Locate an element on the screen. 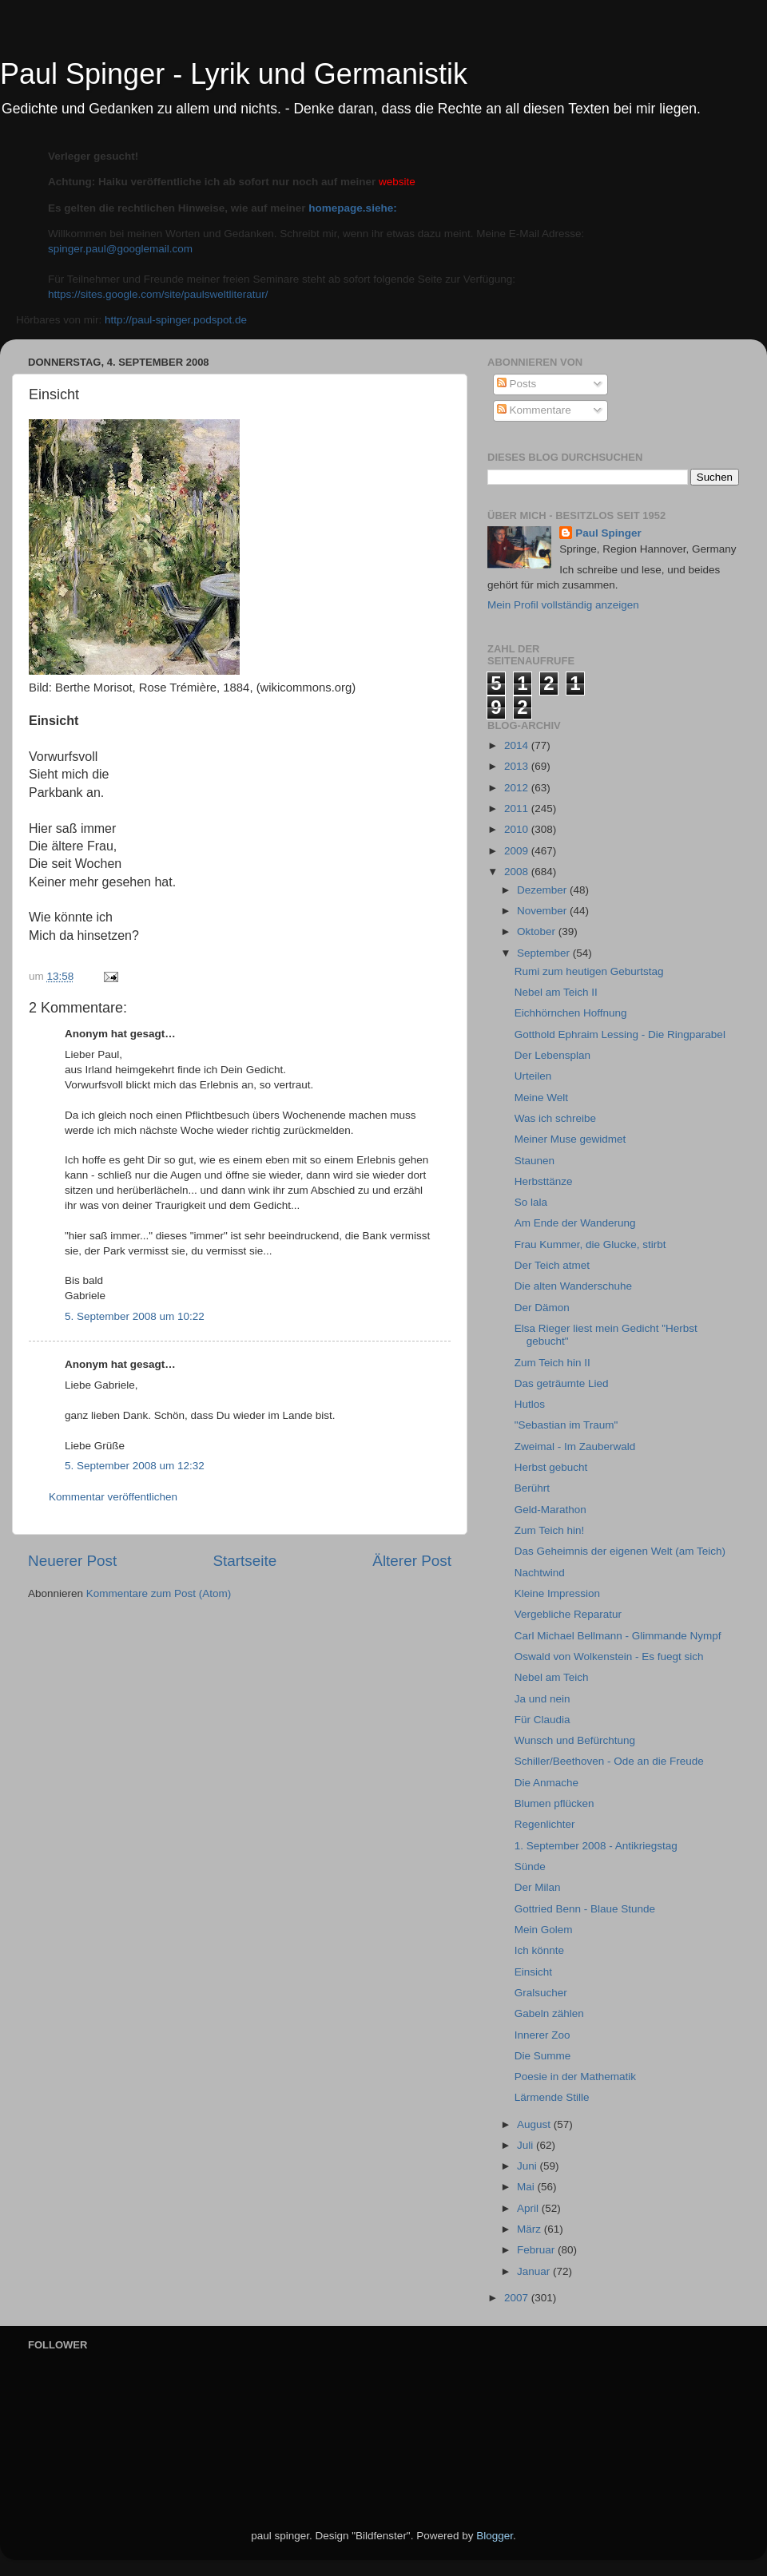 This screenshot has width=767, height=2576. Sünde is located at coordinates (530, 1867).